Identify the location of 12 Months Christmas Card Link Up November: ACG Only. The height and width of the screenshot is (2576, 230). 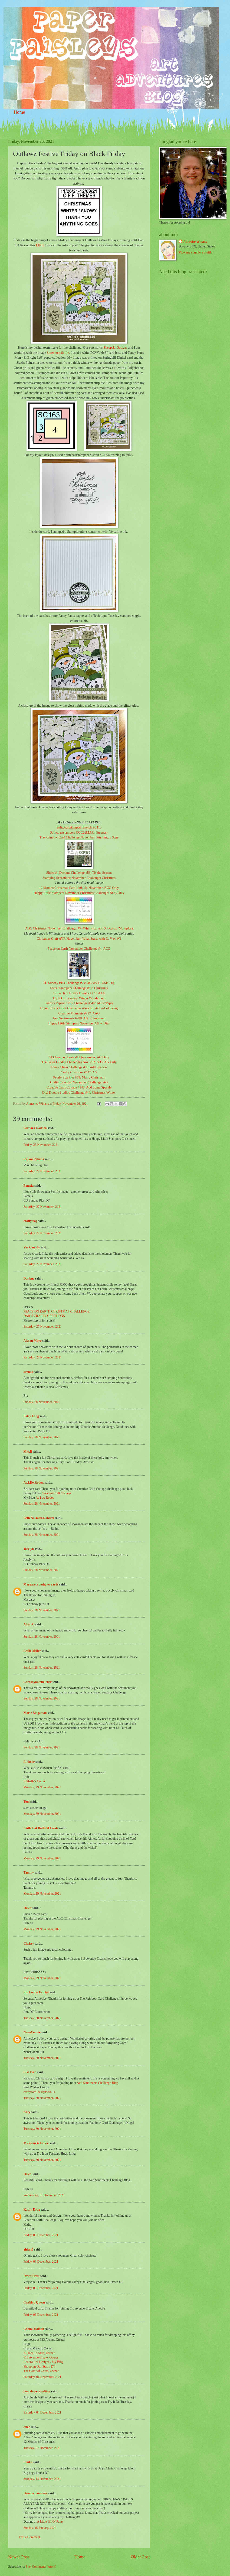
(79, 888).